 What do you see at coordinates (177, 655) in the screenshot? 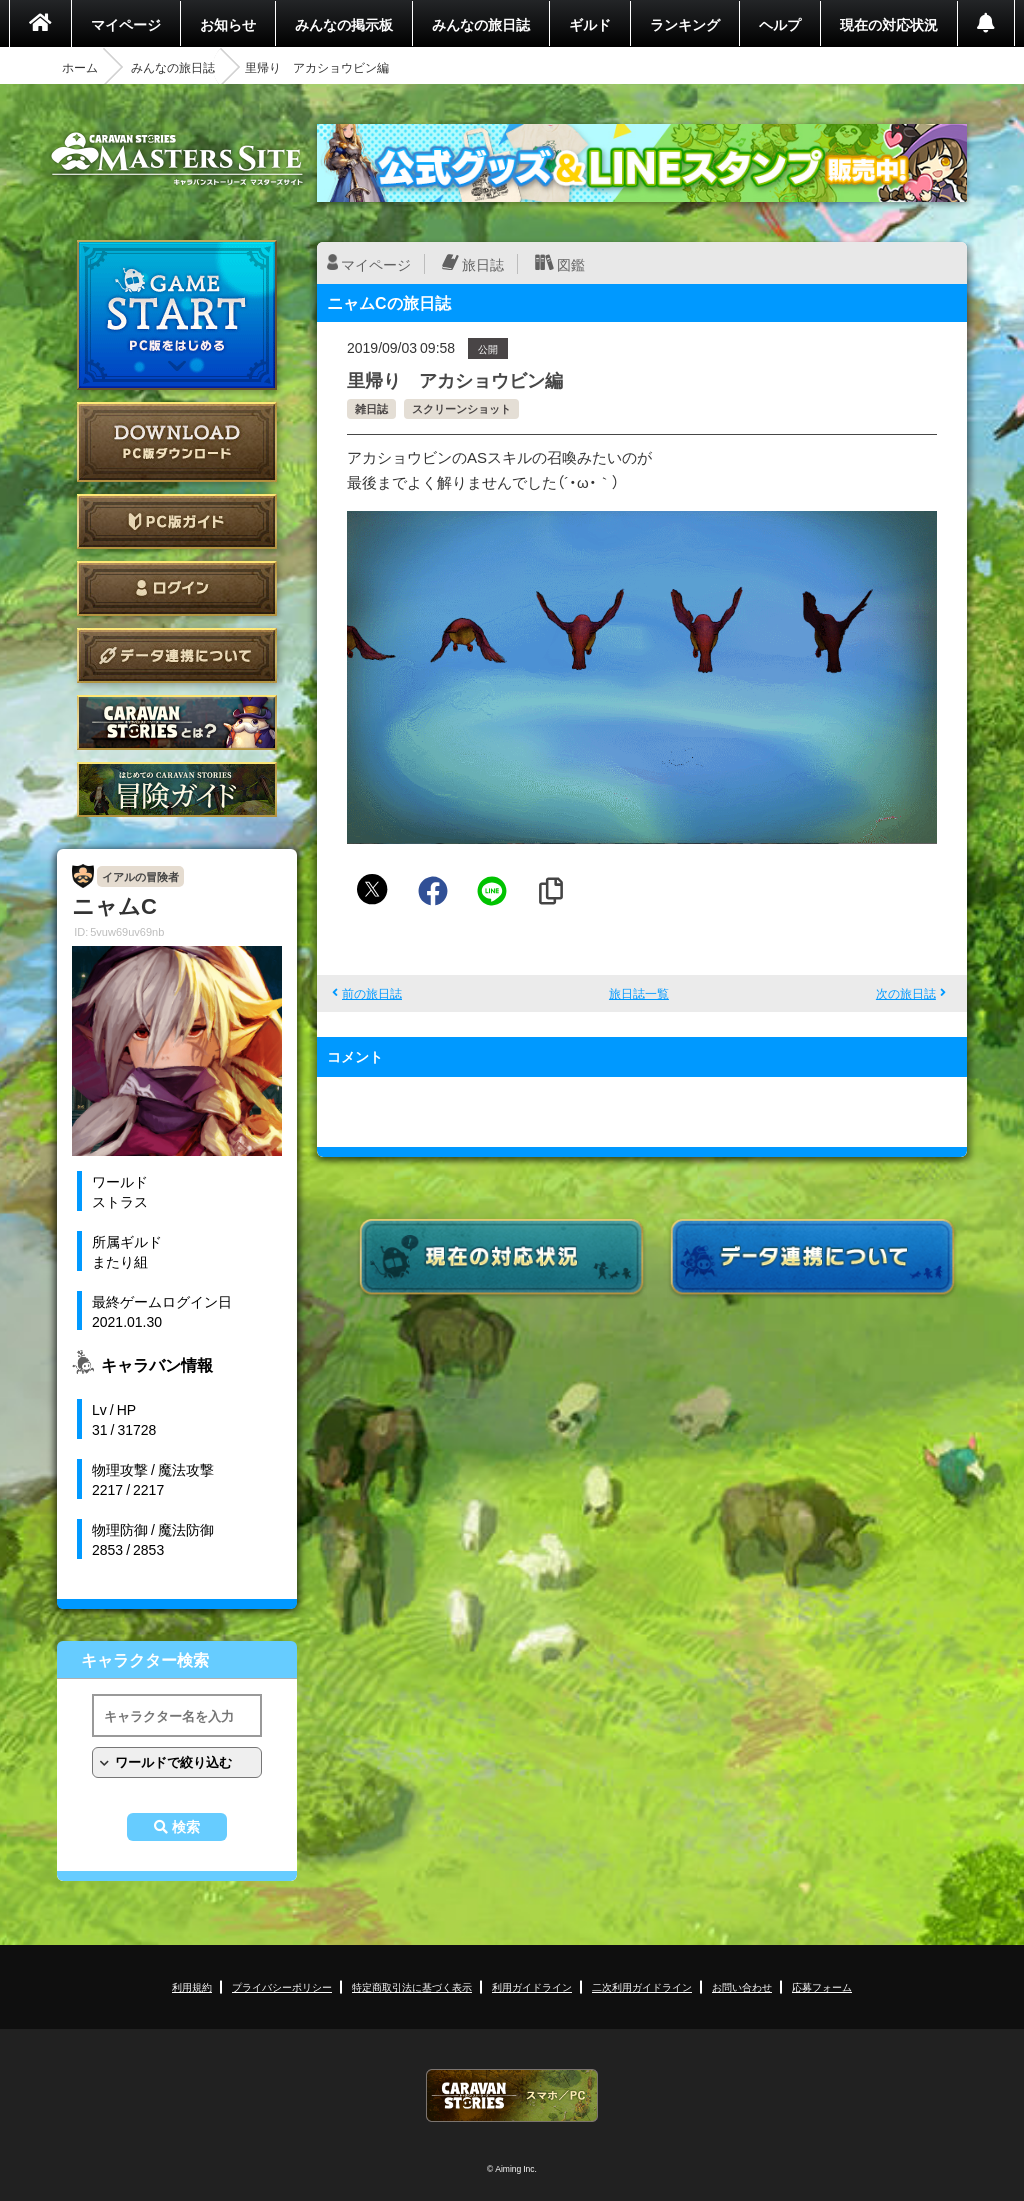
I see `データ連携について` at bounding box center [177, 655].